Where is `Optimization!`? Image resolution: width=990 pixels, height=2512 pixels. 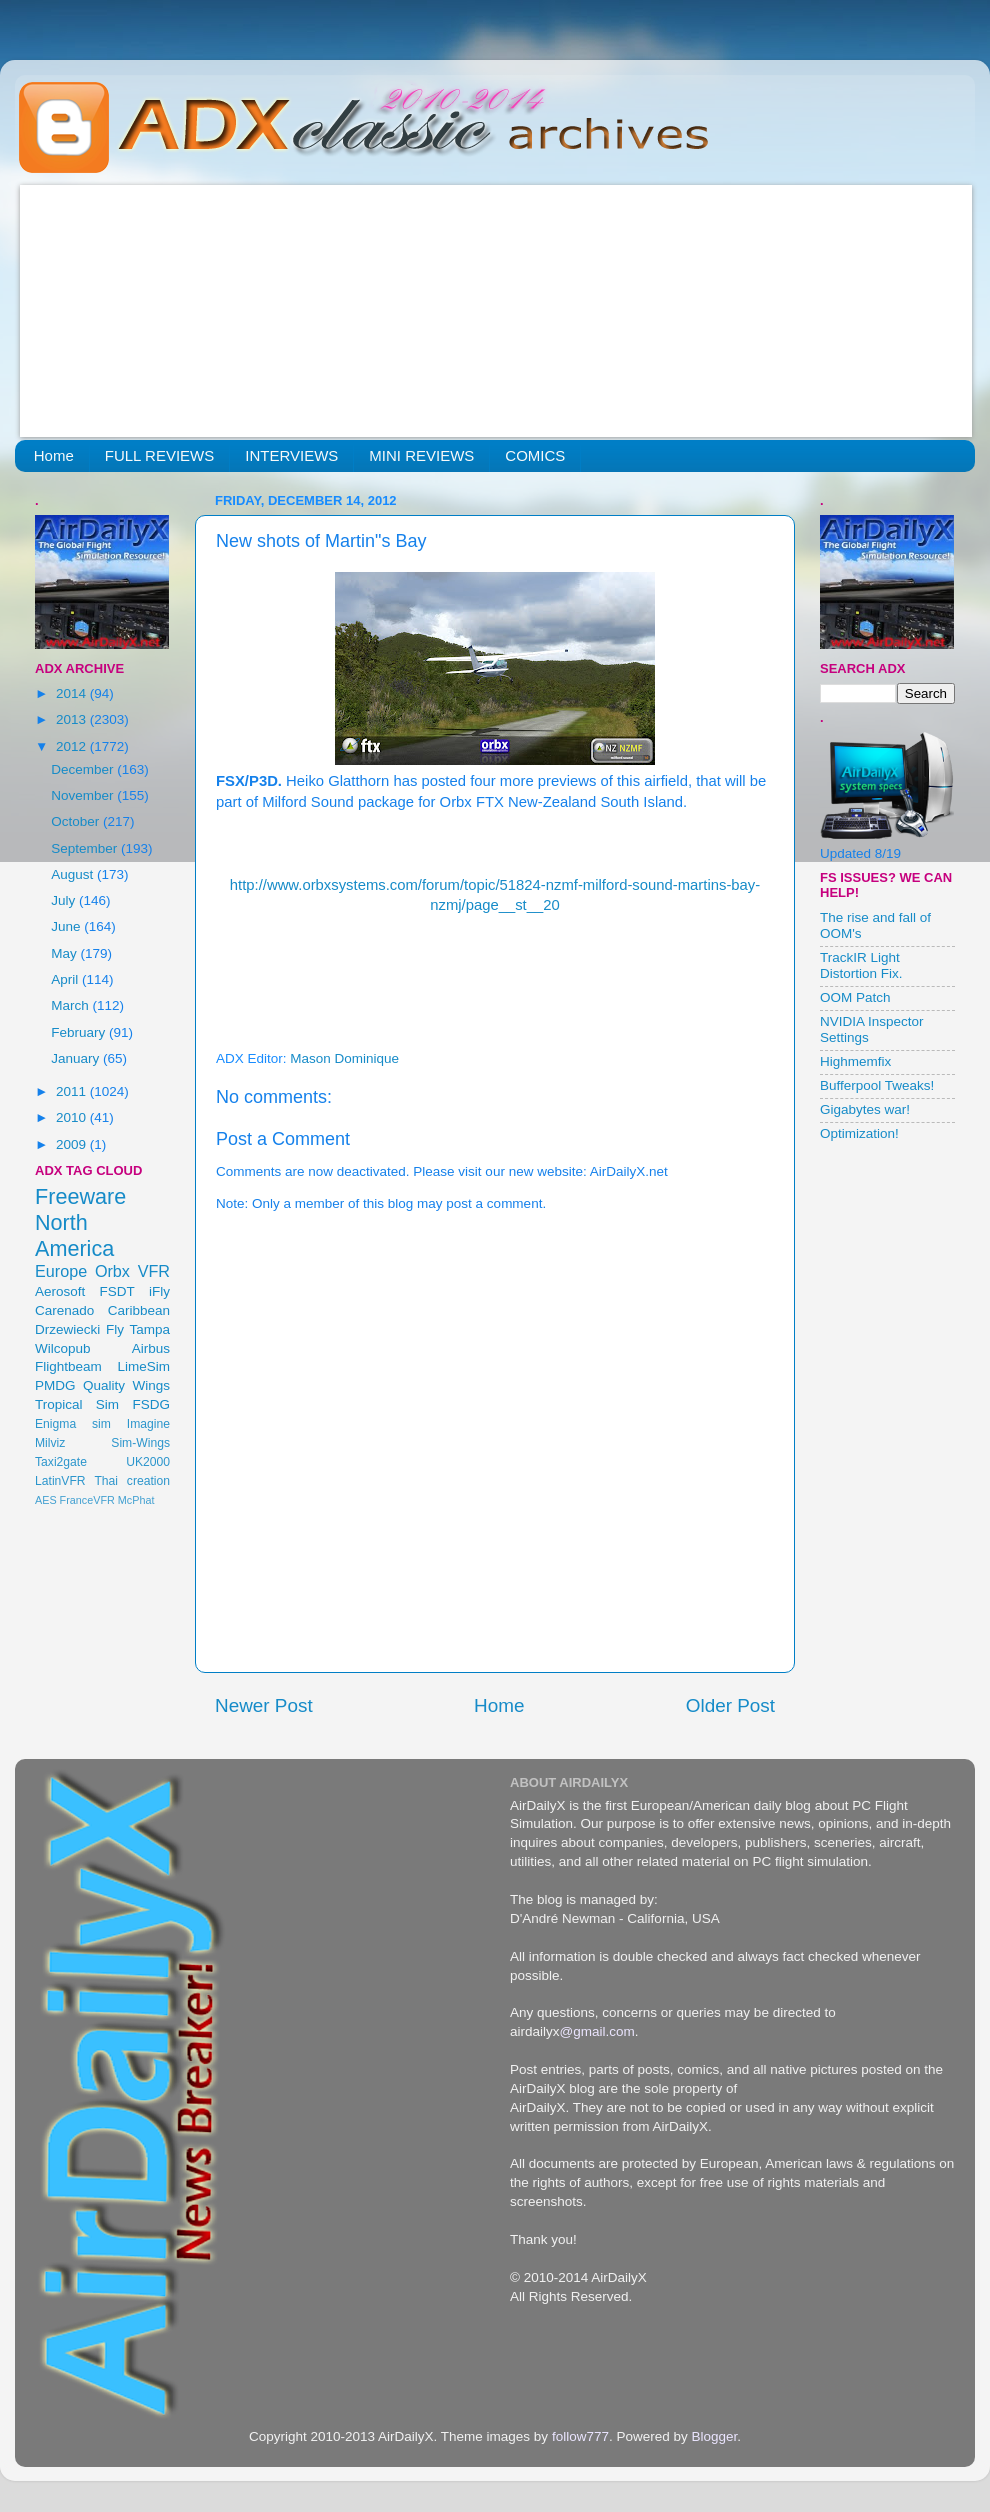
Optimization! is located at coordinates (859, 1133).